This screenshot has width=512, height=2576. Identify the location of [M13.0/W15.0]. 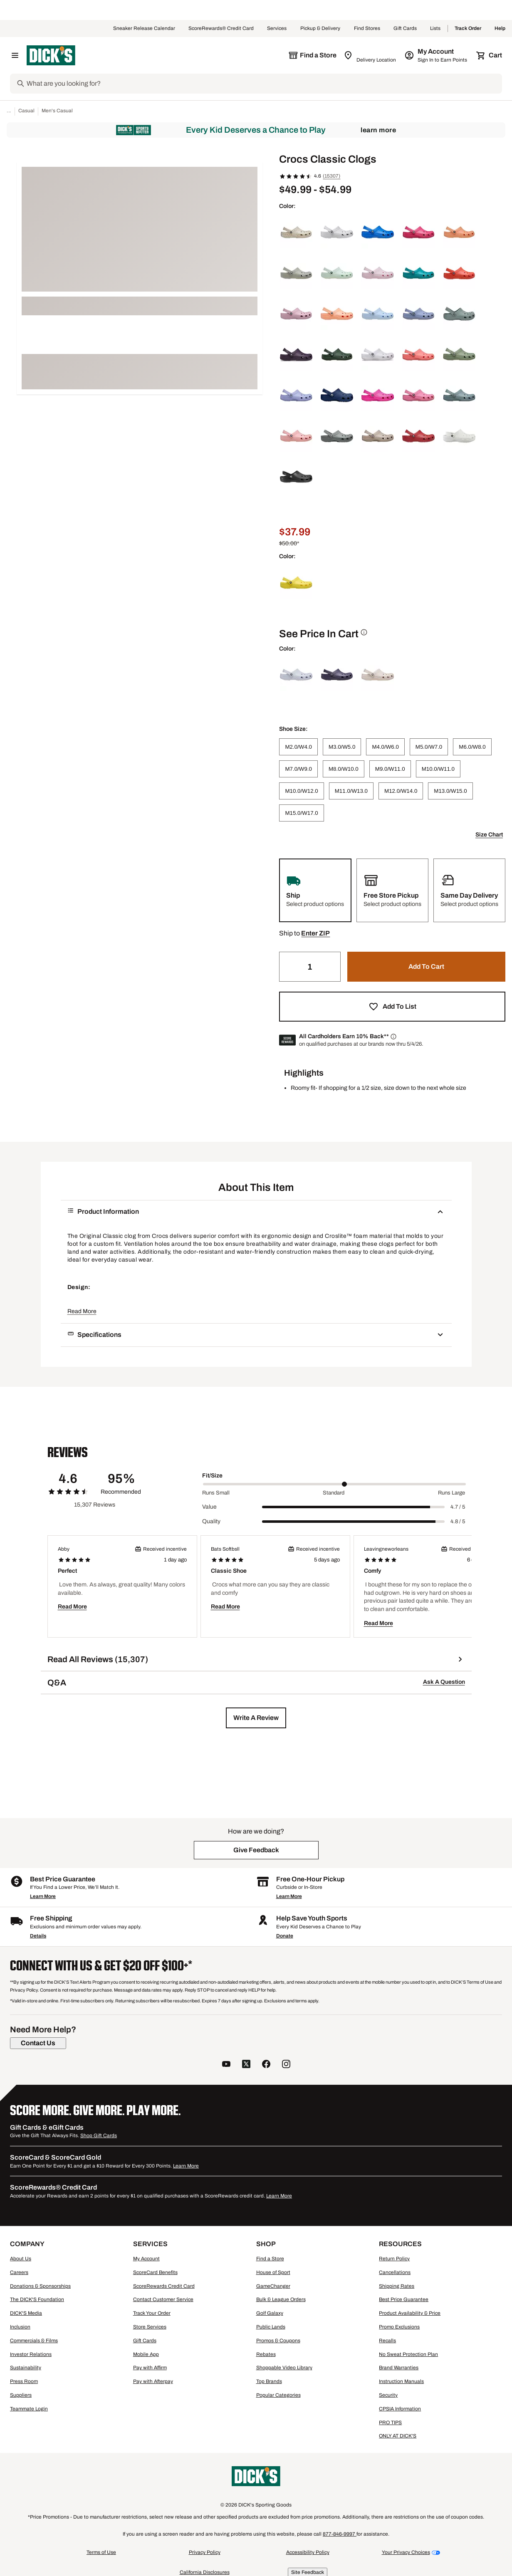
(450, 790).